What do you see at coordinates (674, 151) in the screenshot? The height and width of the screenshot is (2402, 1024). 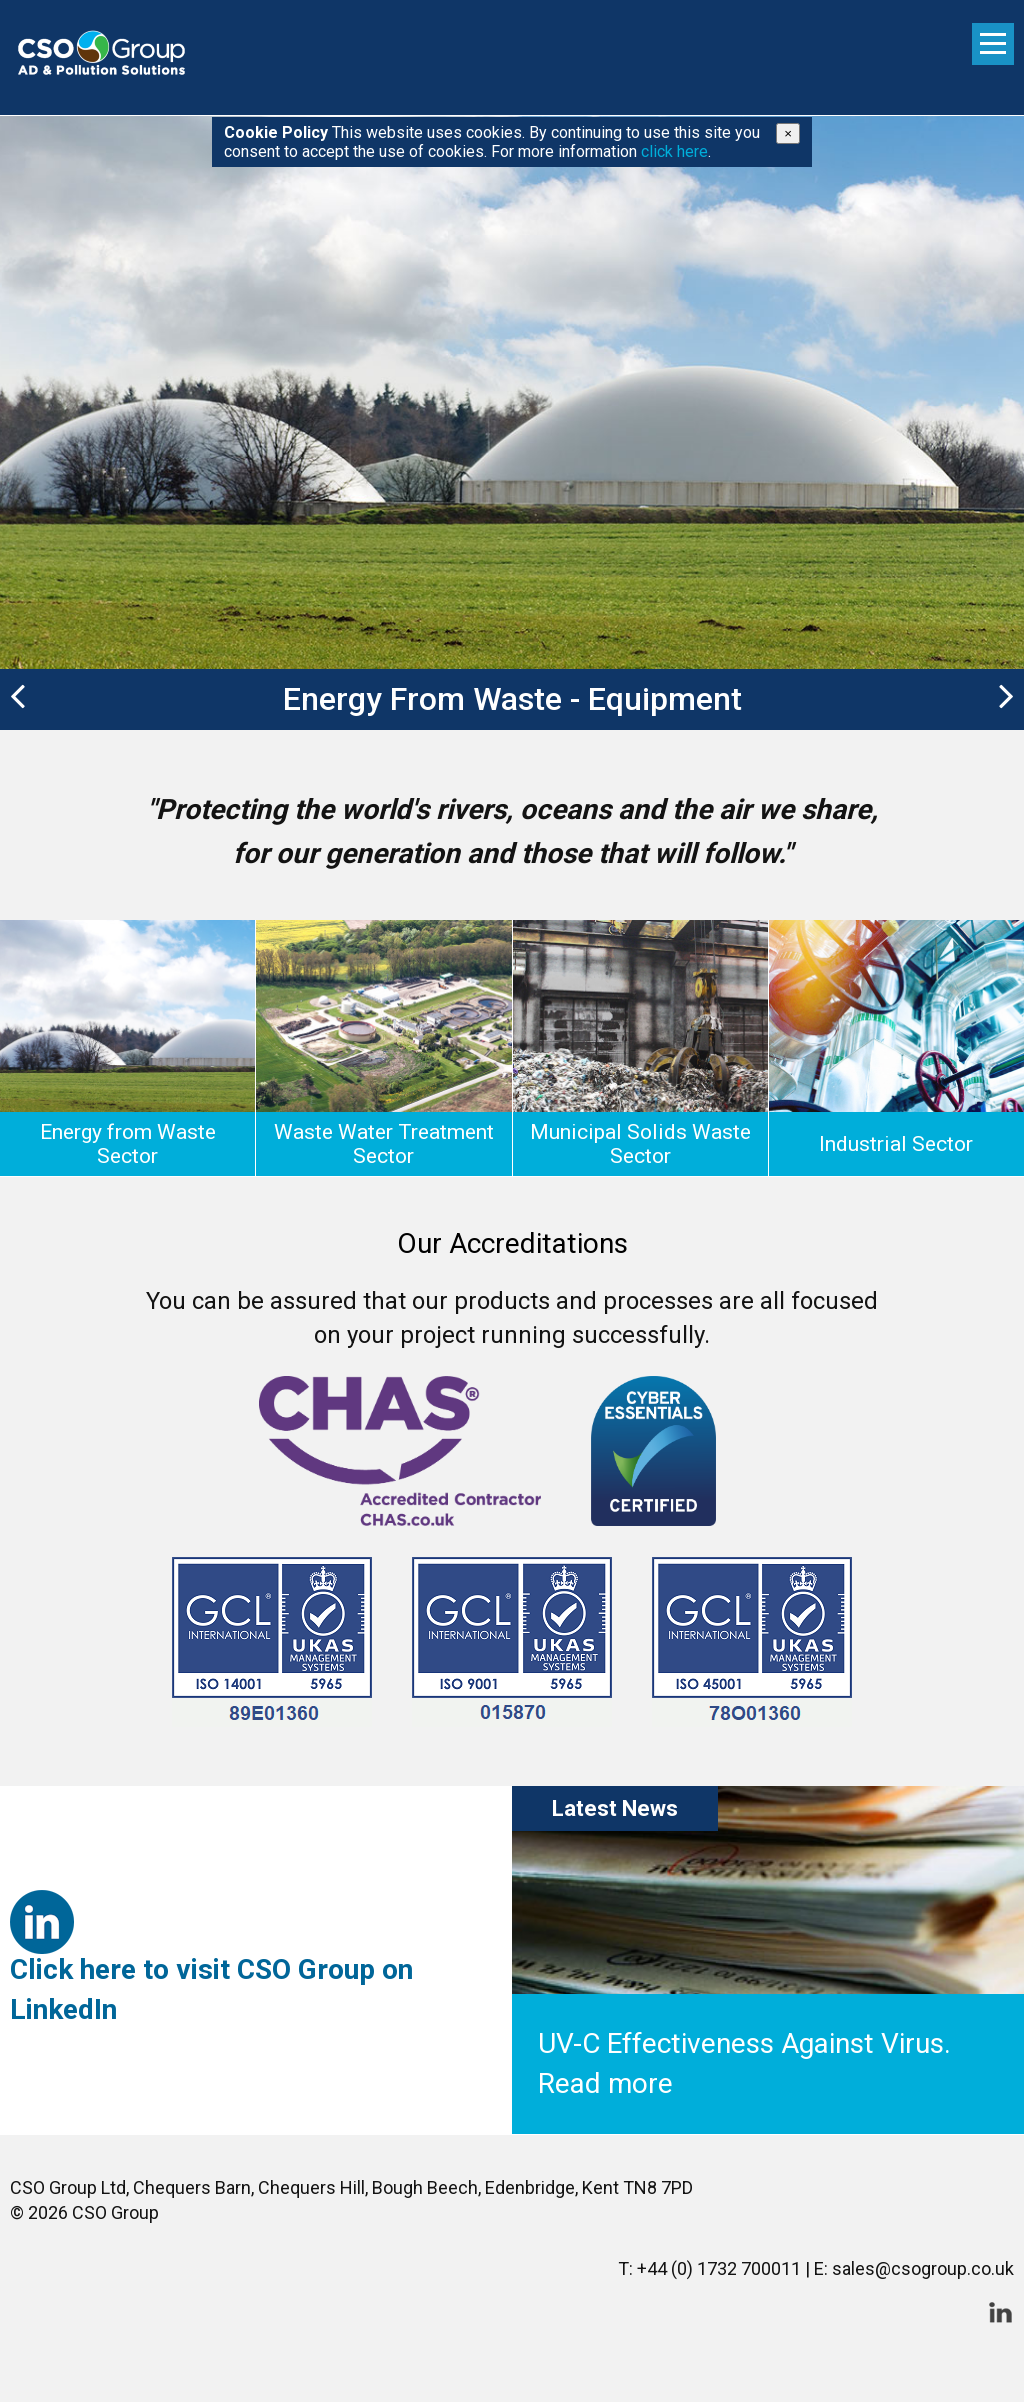 I see `click here` at bounding box center [674, 151].